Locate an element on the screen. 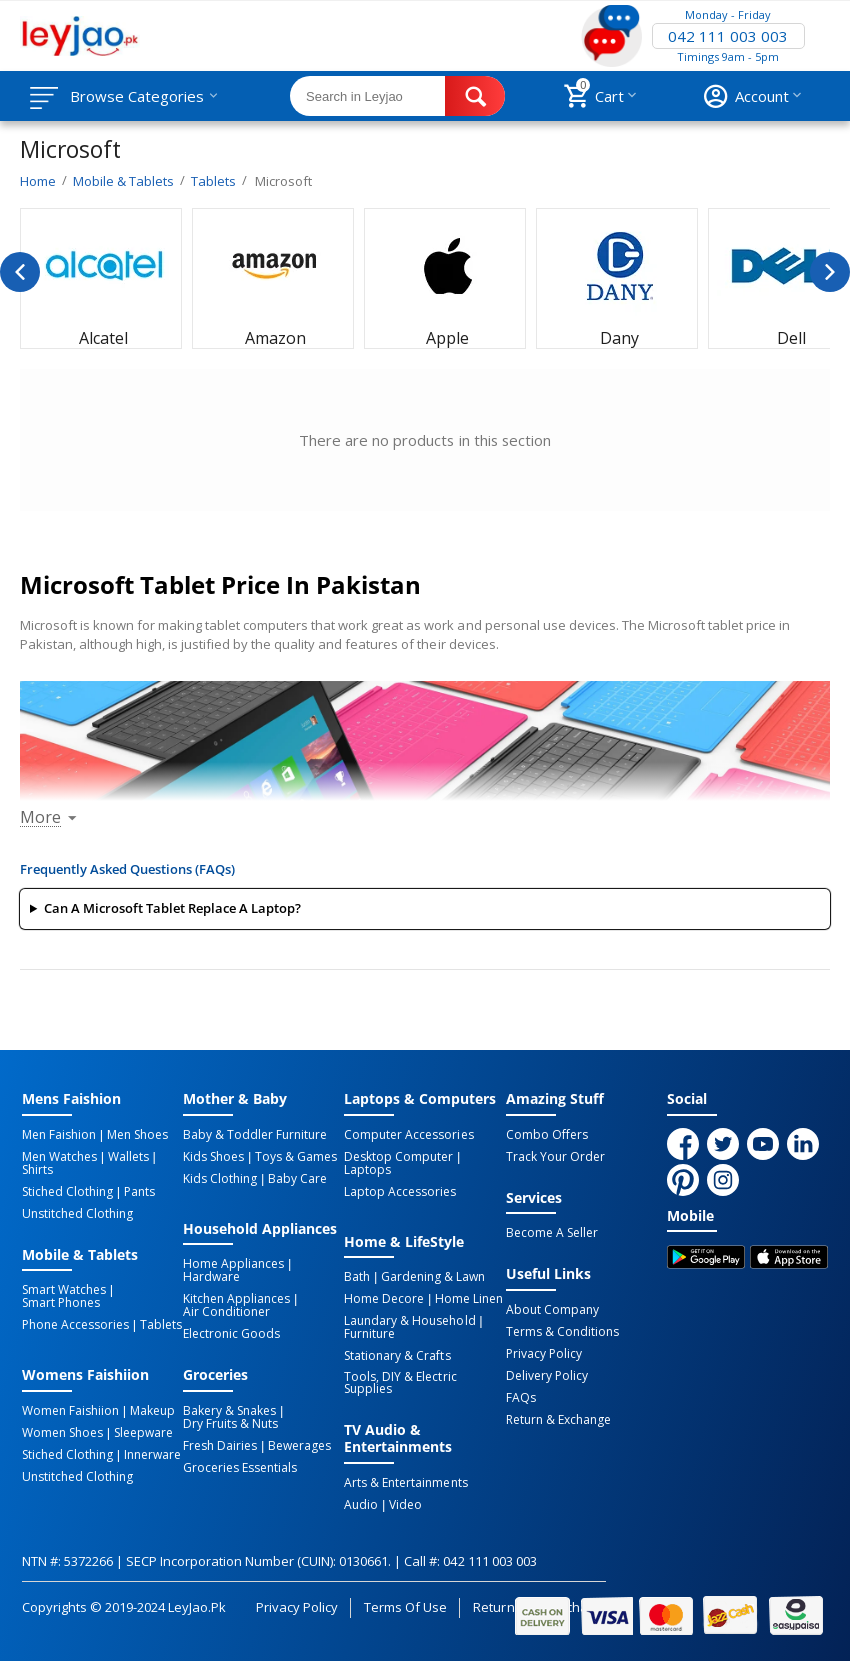 Image resolution: width=850 pixels, height=1662 pixels. Bewerages is located at coordinates (299, 1446).